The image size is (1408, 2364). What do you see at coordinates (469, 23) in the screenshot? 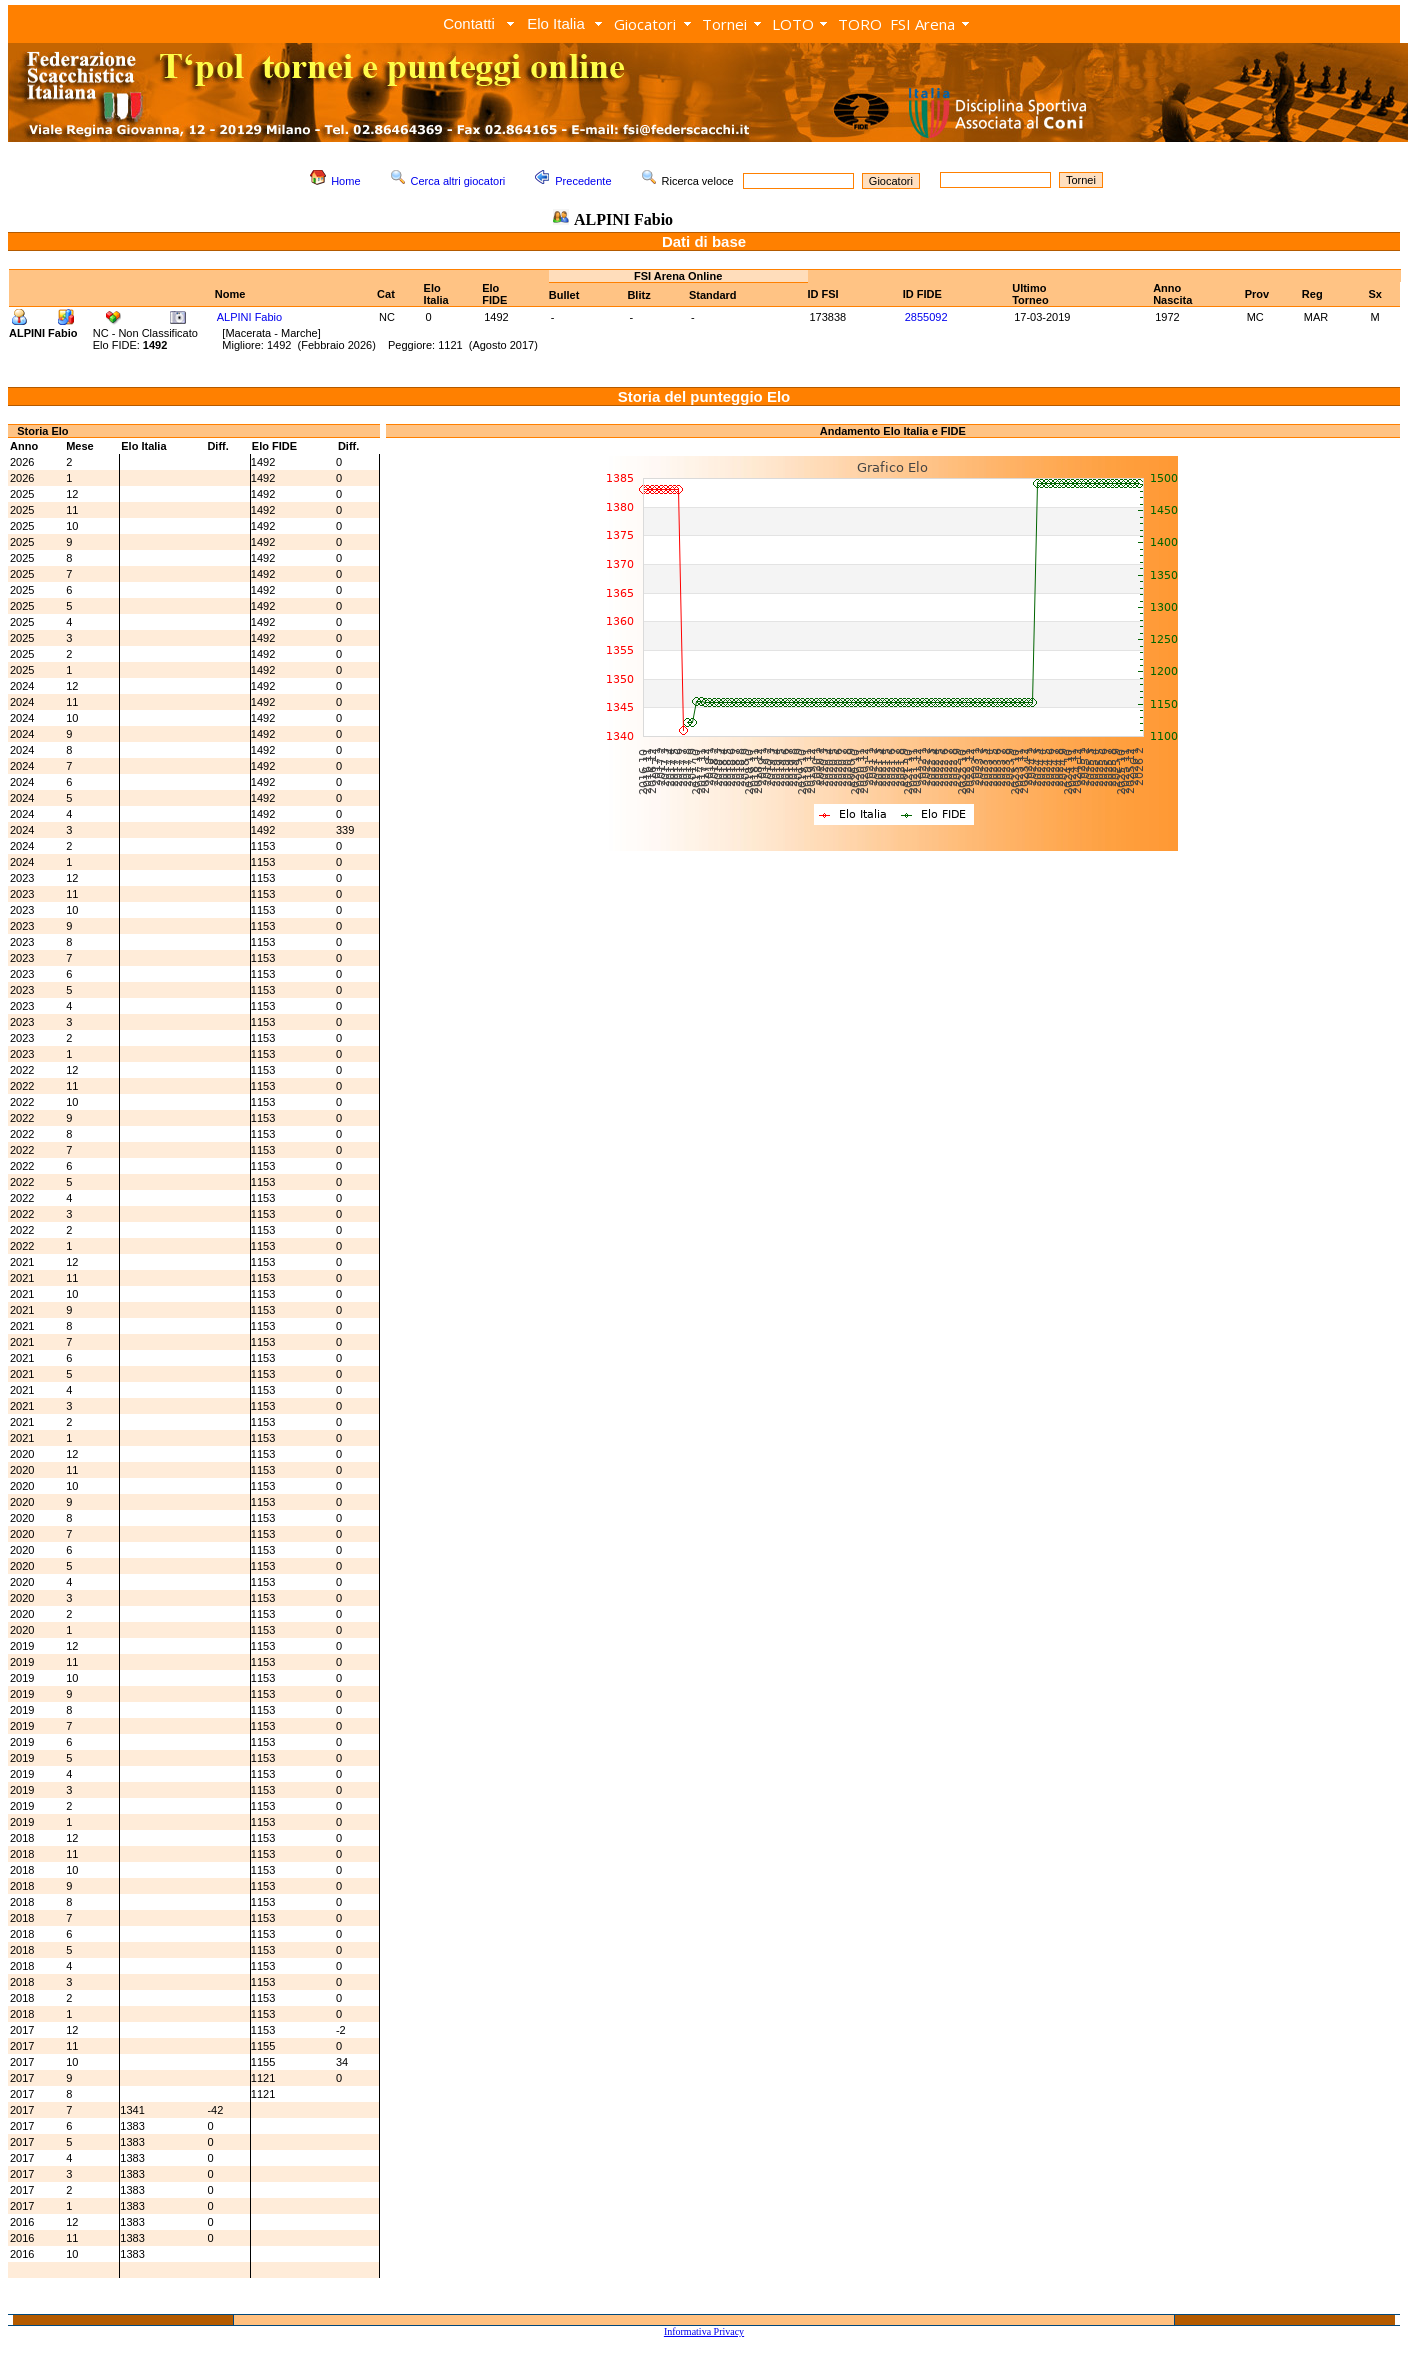
I see `Contatti` at bounding box center [469, 23].